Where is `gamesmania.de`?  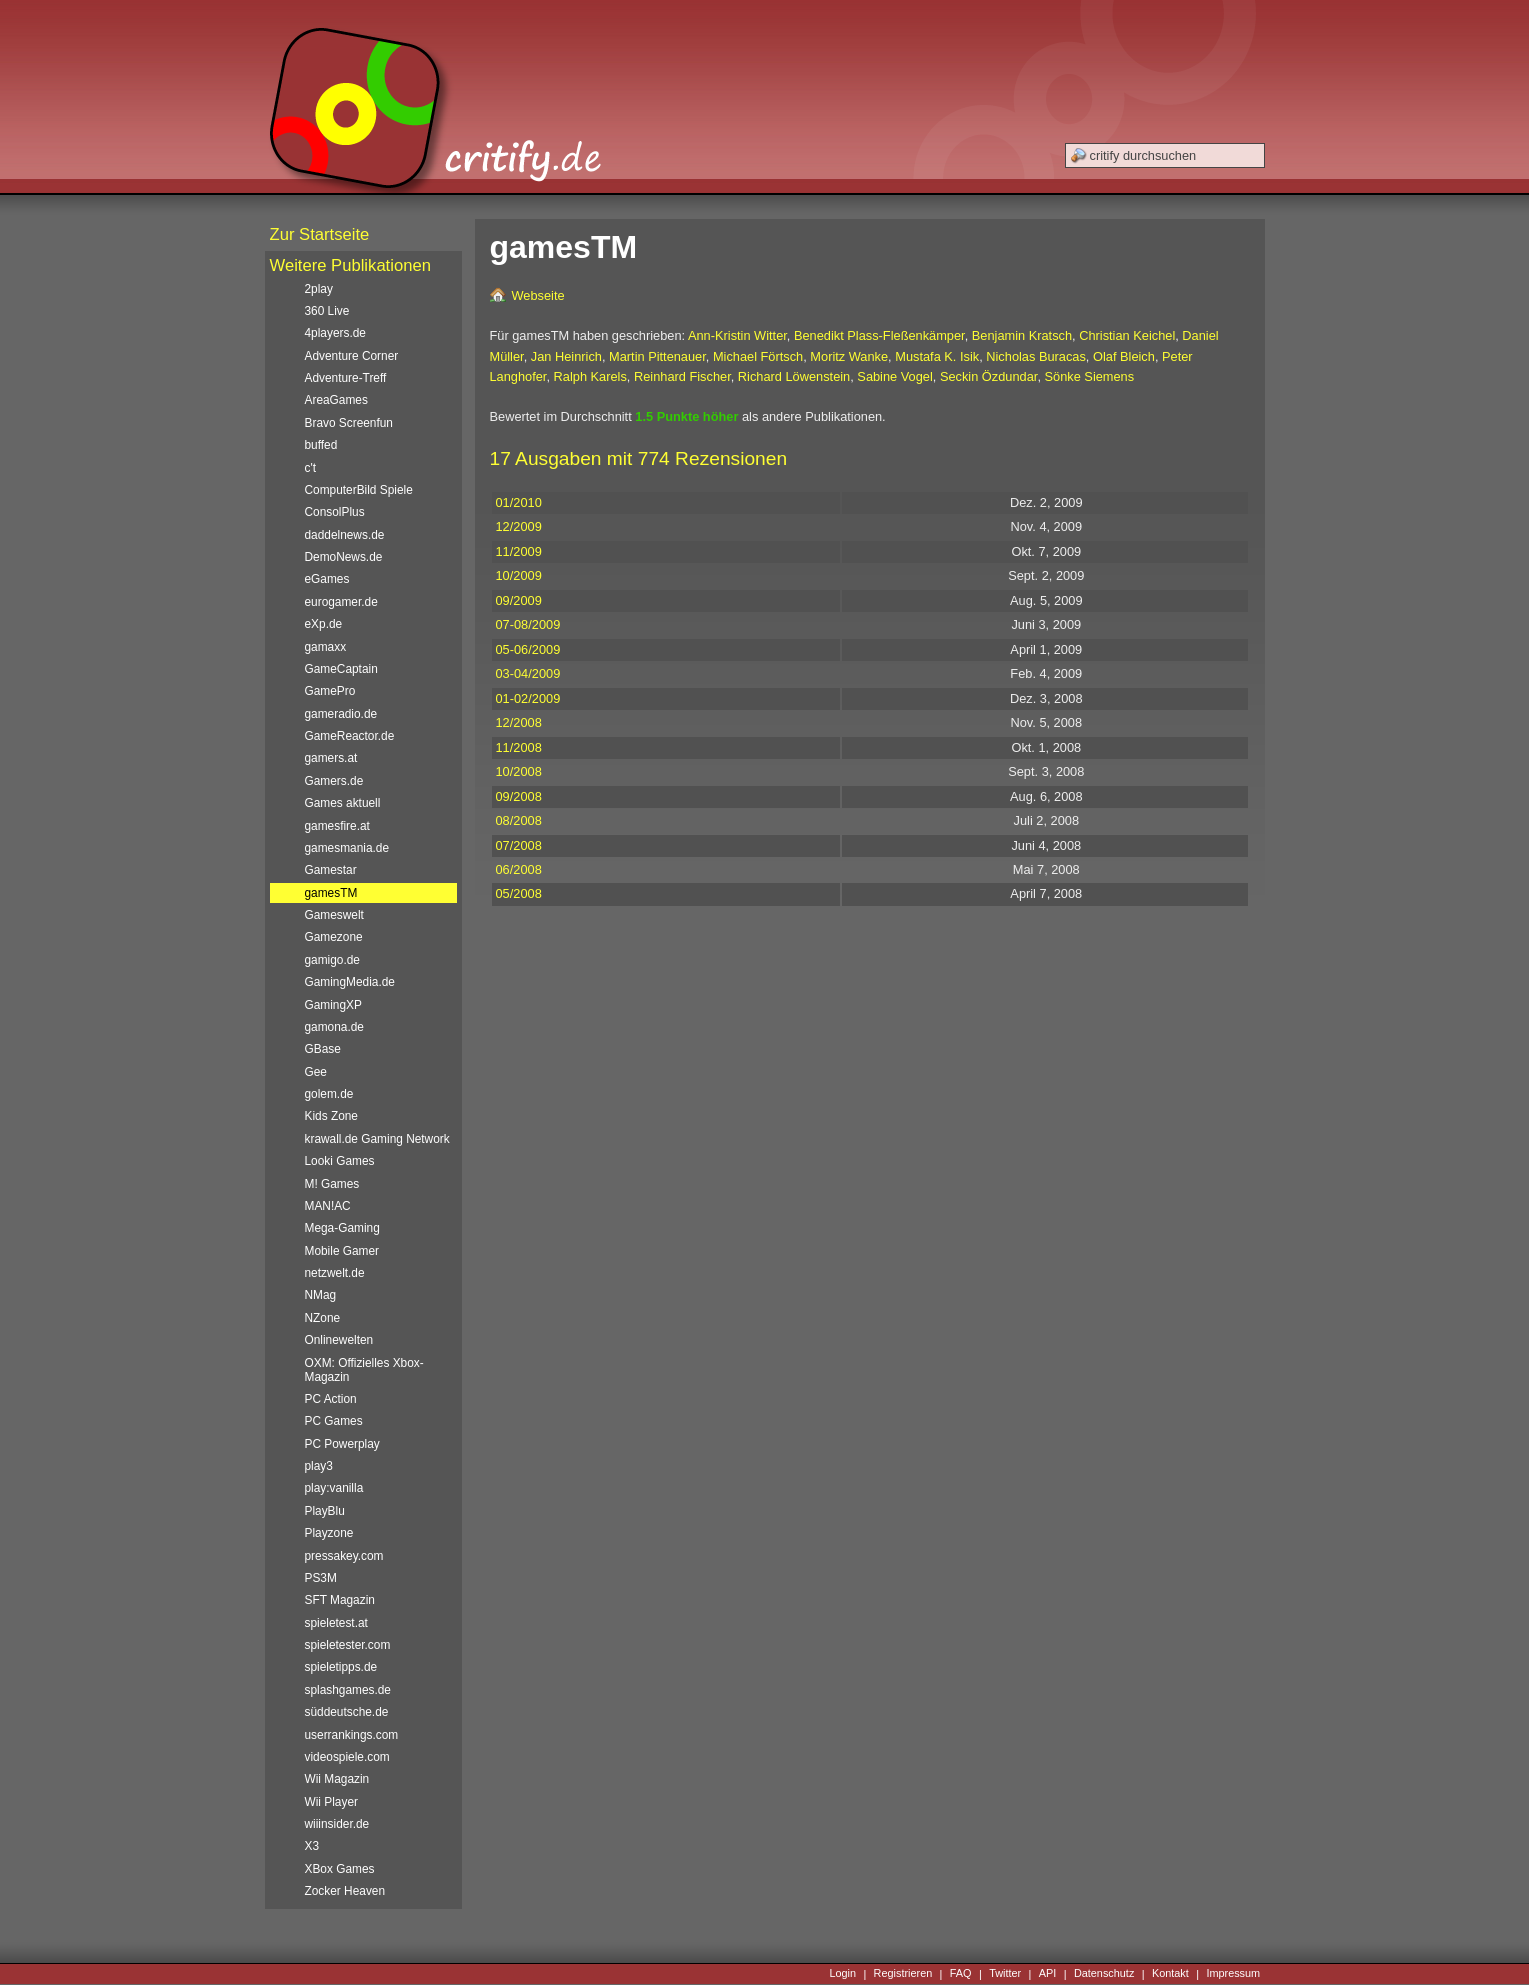 gamesmania.de is located at coordinates (347, 848).